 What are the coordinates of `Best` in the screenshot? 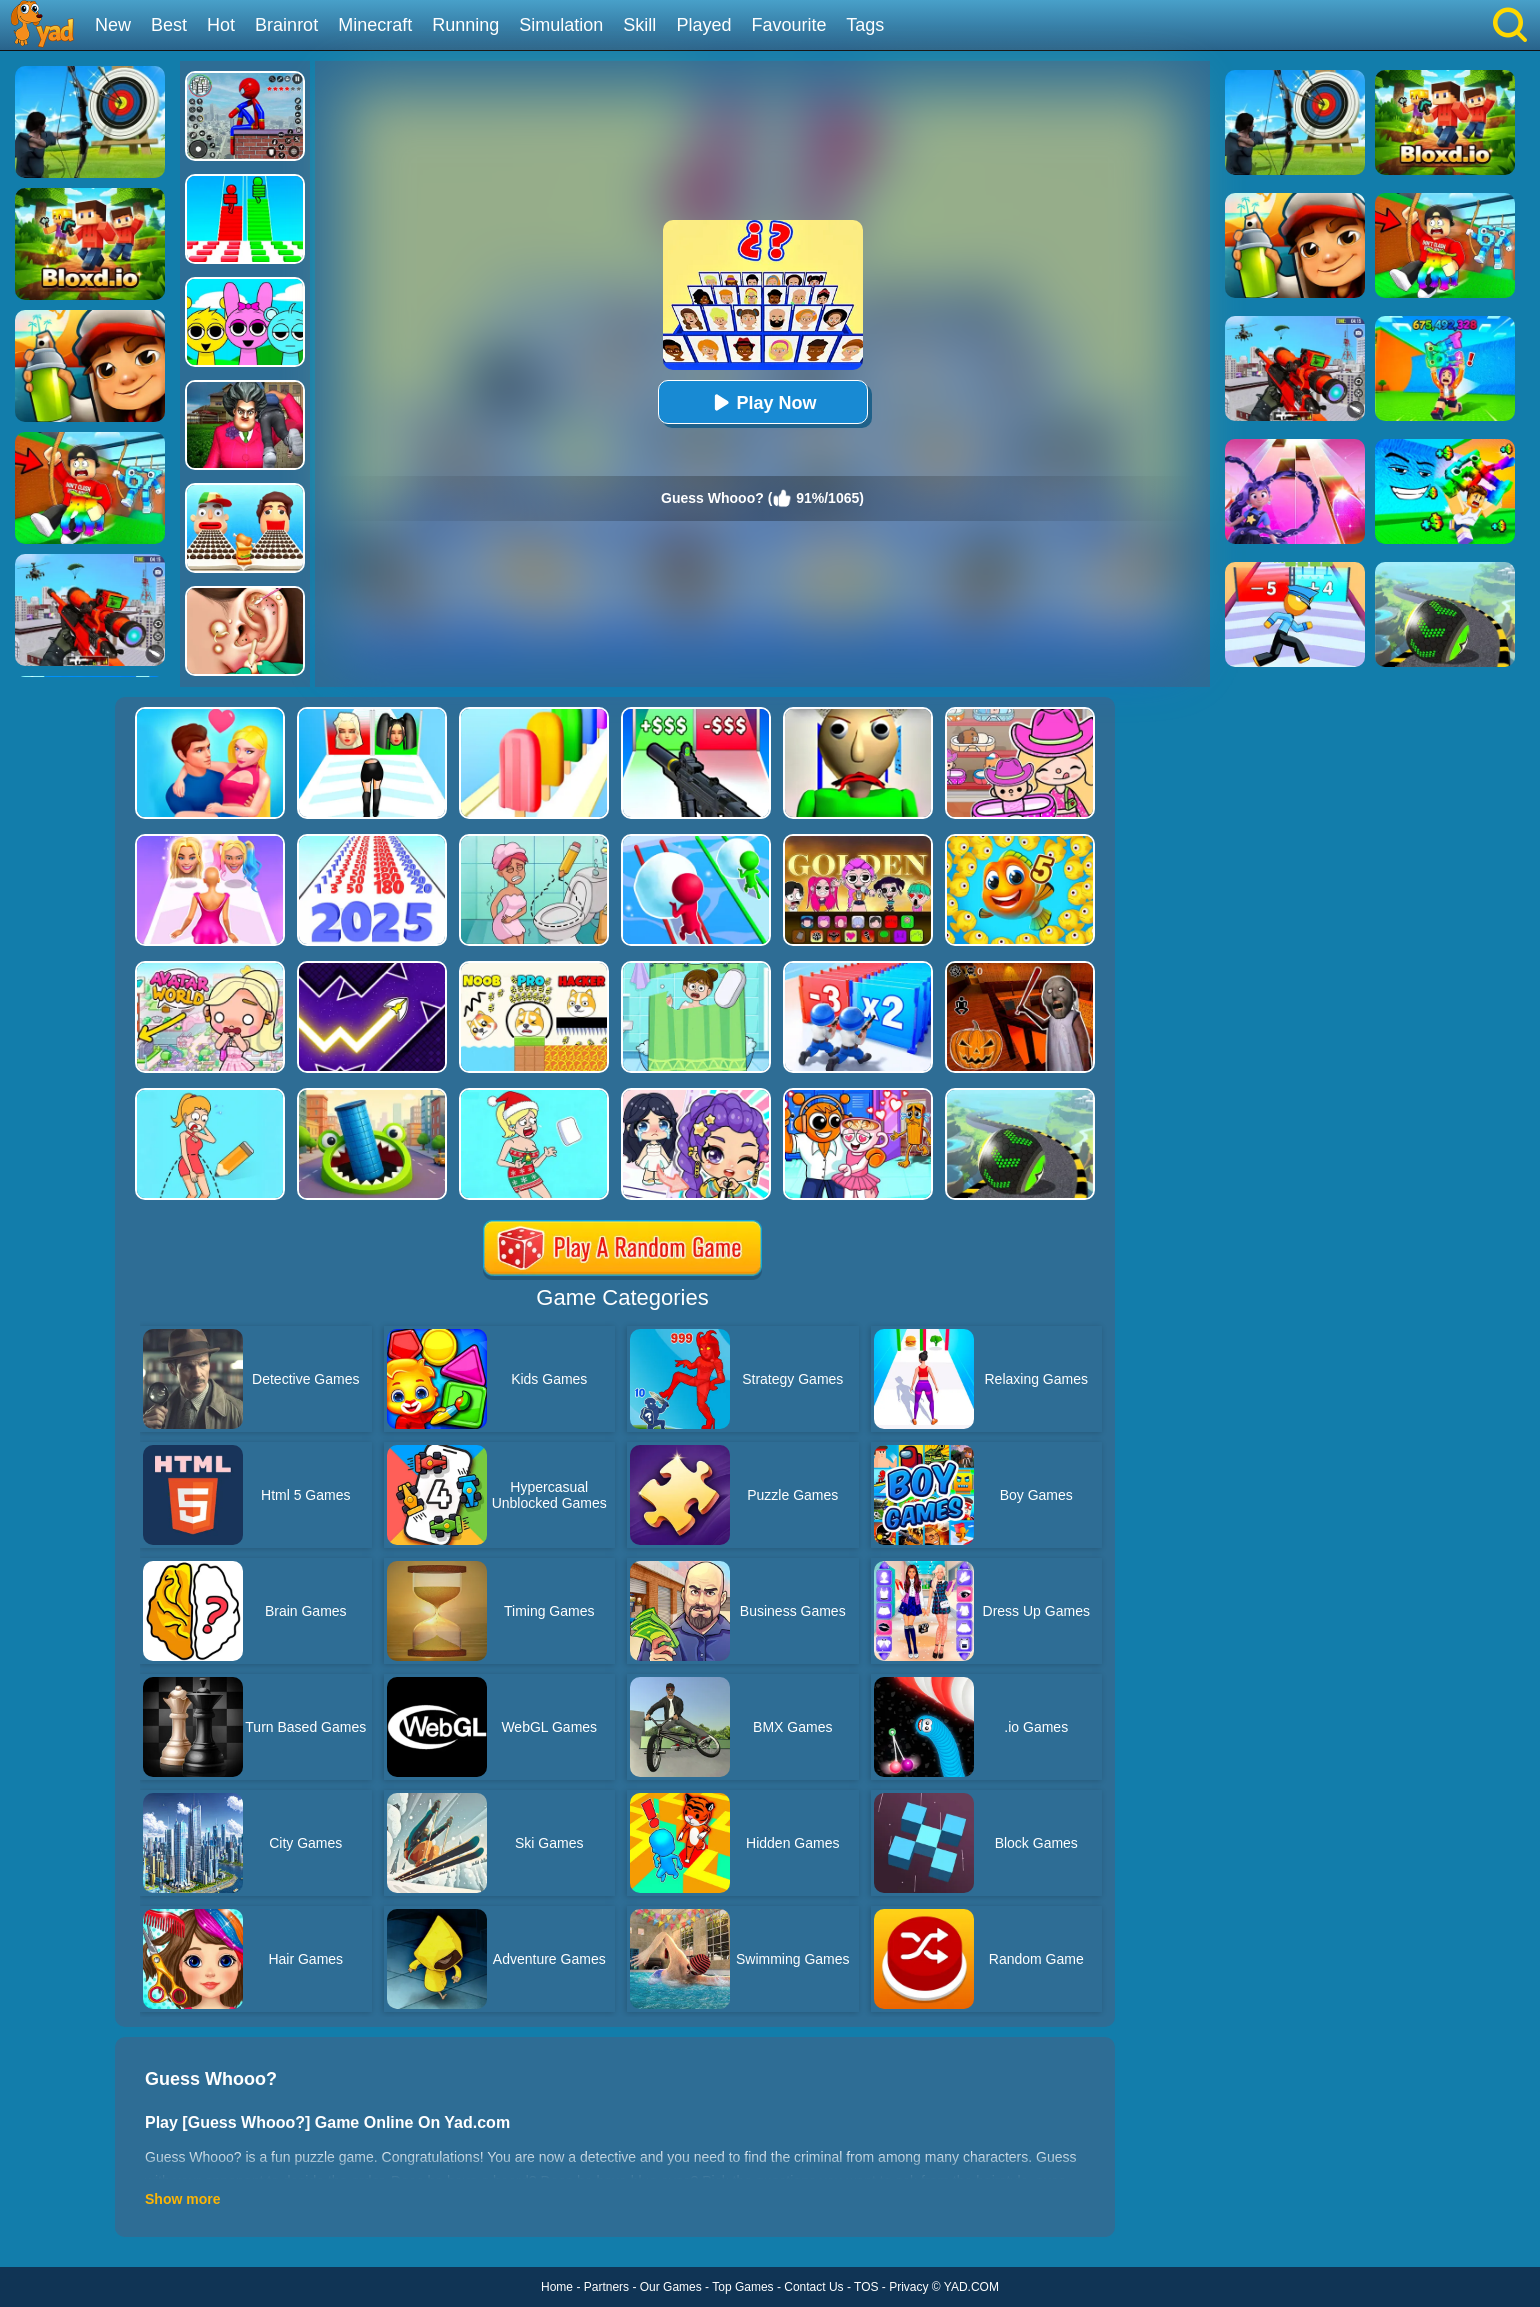 It's located at (169, 25).